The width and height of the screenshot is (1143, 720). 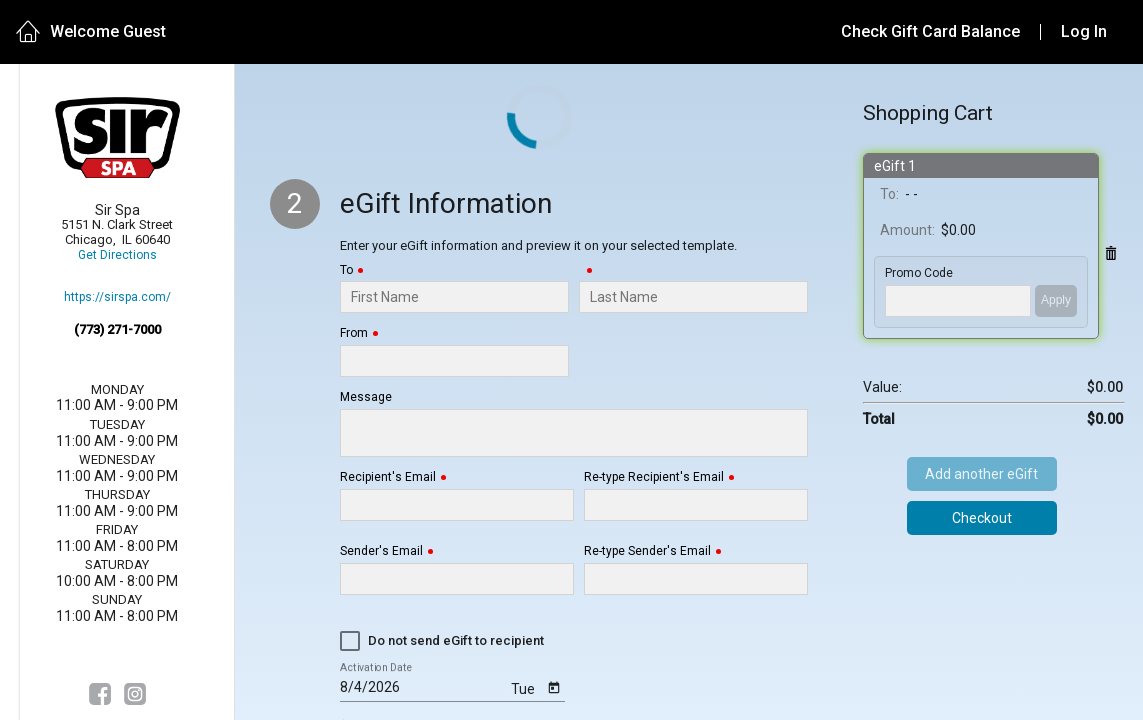 I want to click on From, so click(x=354, y=333).